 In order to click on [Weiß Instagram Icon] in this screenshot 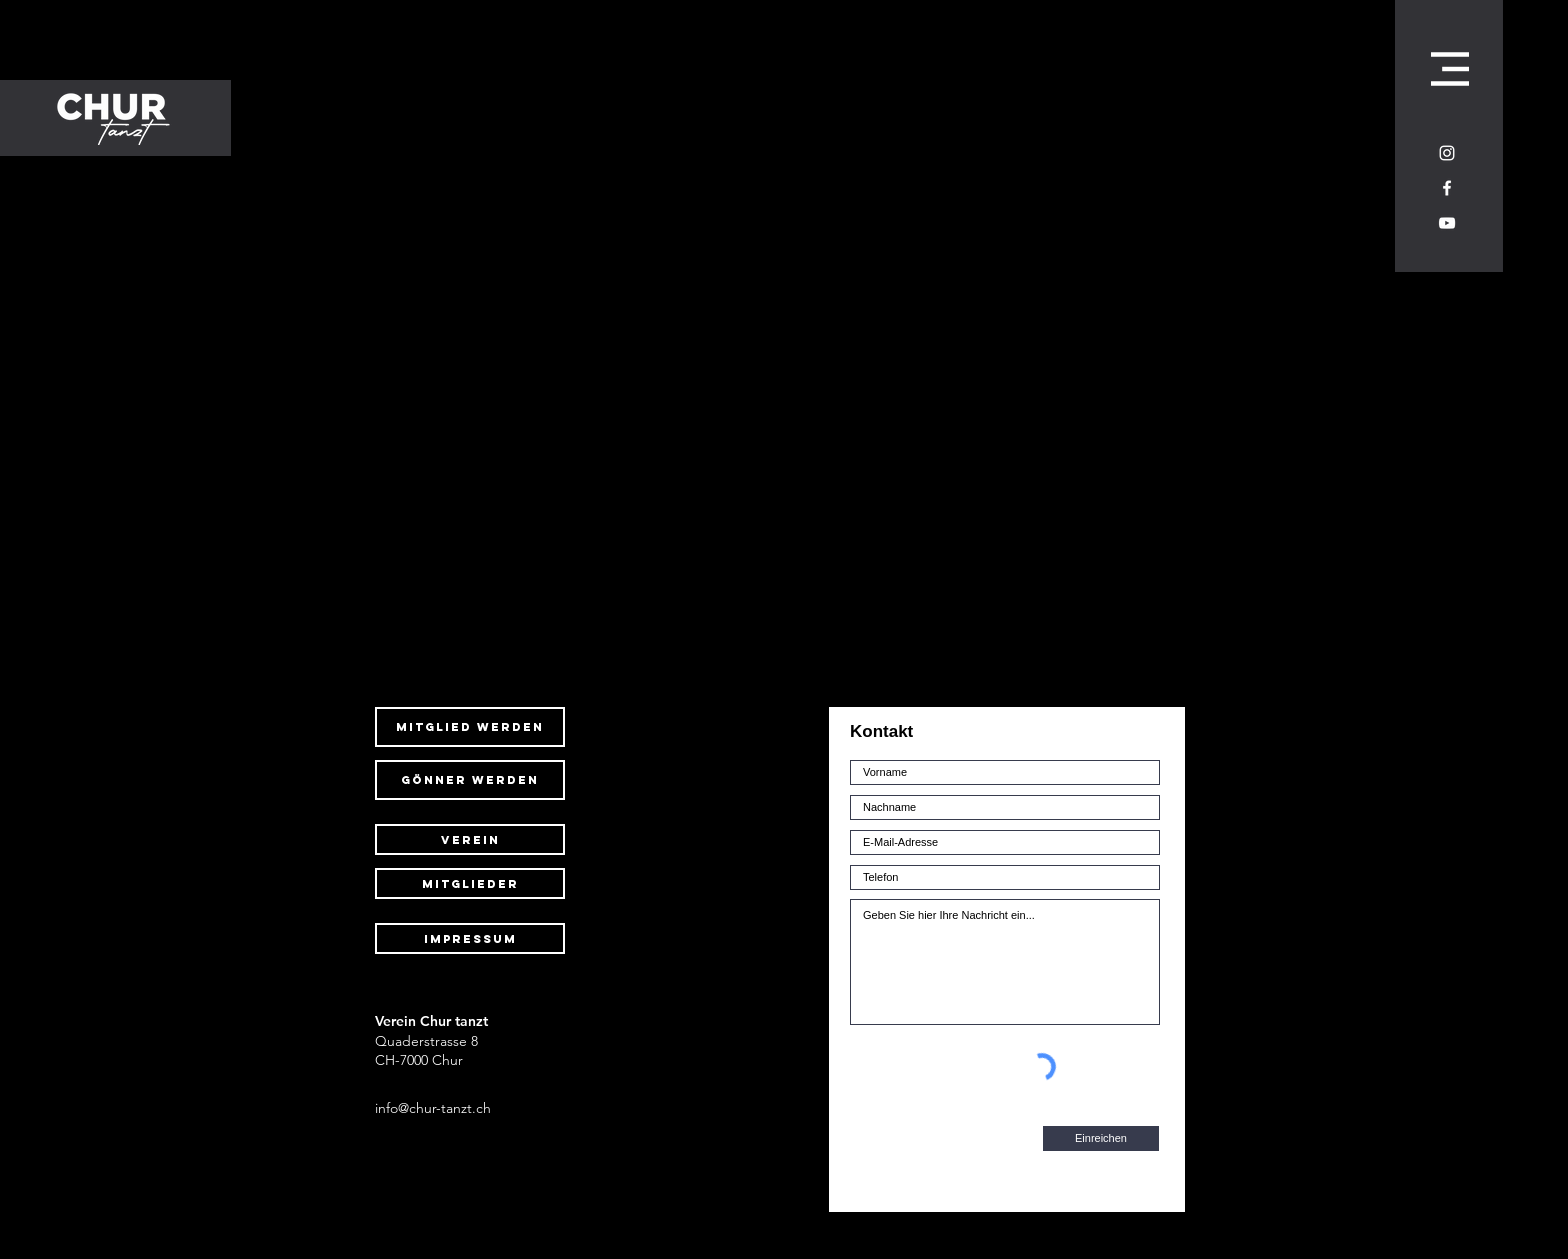, I will do `click(1447, 153)`.